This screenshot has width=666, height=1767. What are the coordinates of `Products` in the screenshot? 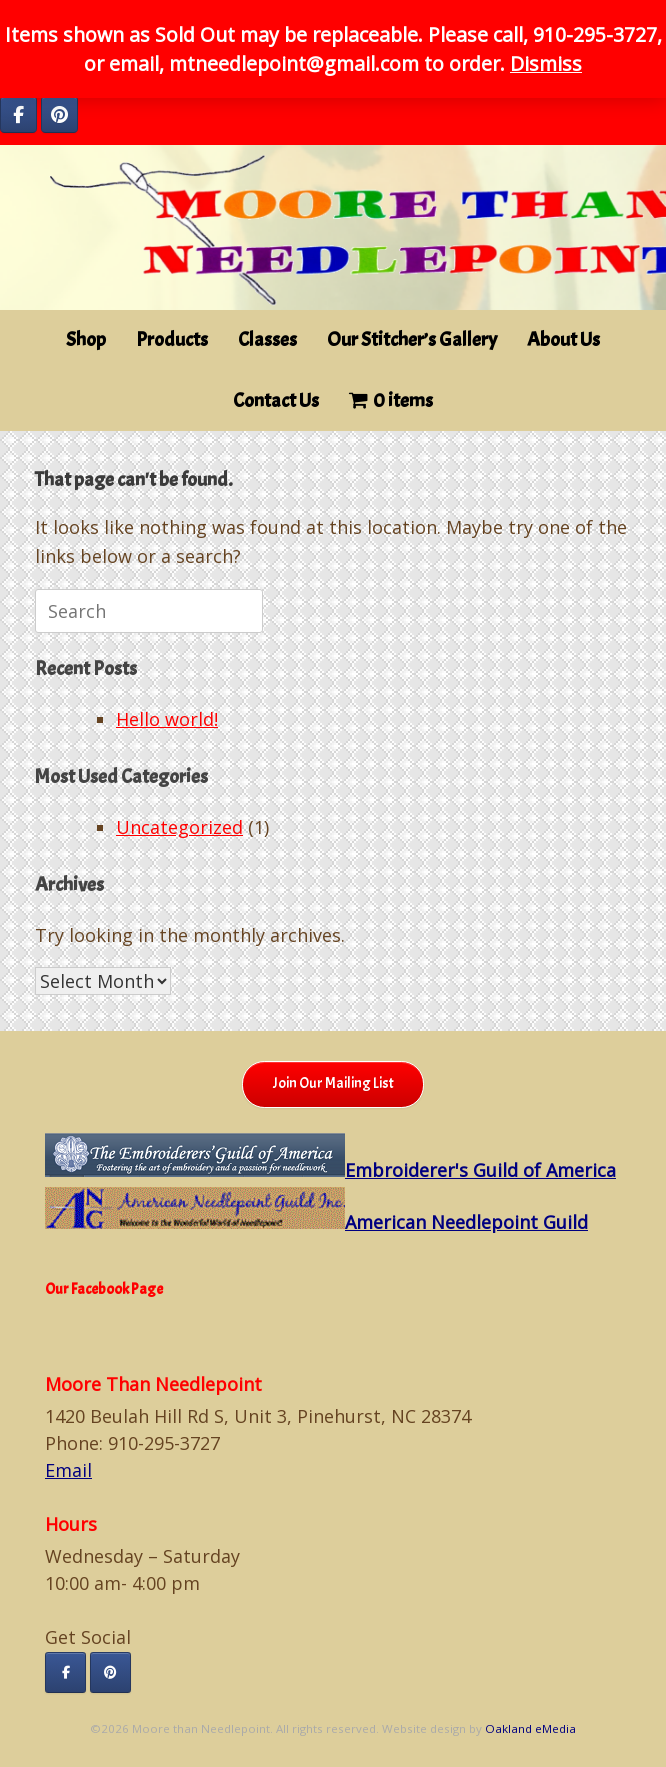 It's located at (172, 339).